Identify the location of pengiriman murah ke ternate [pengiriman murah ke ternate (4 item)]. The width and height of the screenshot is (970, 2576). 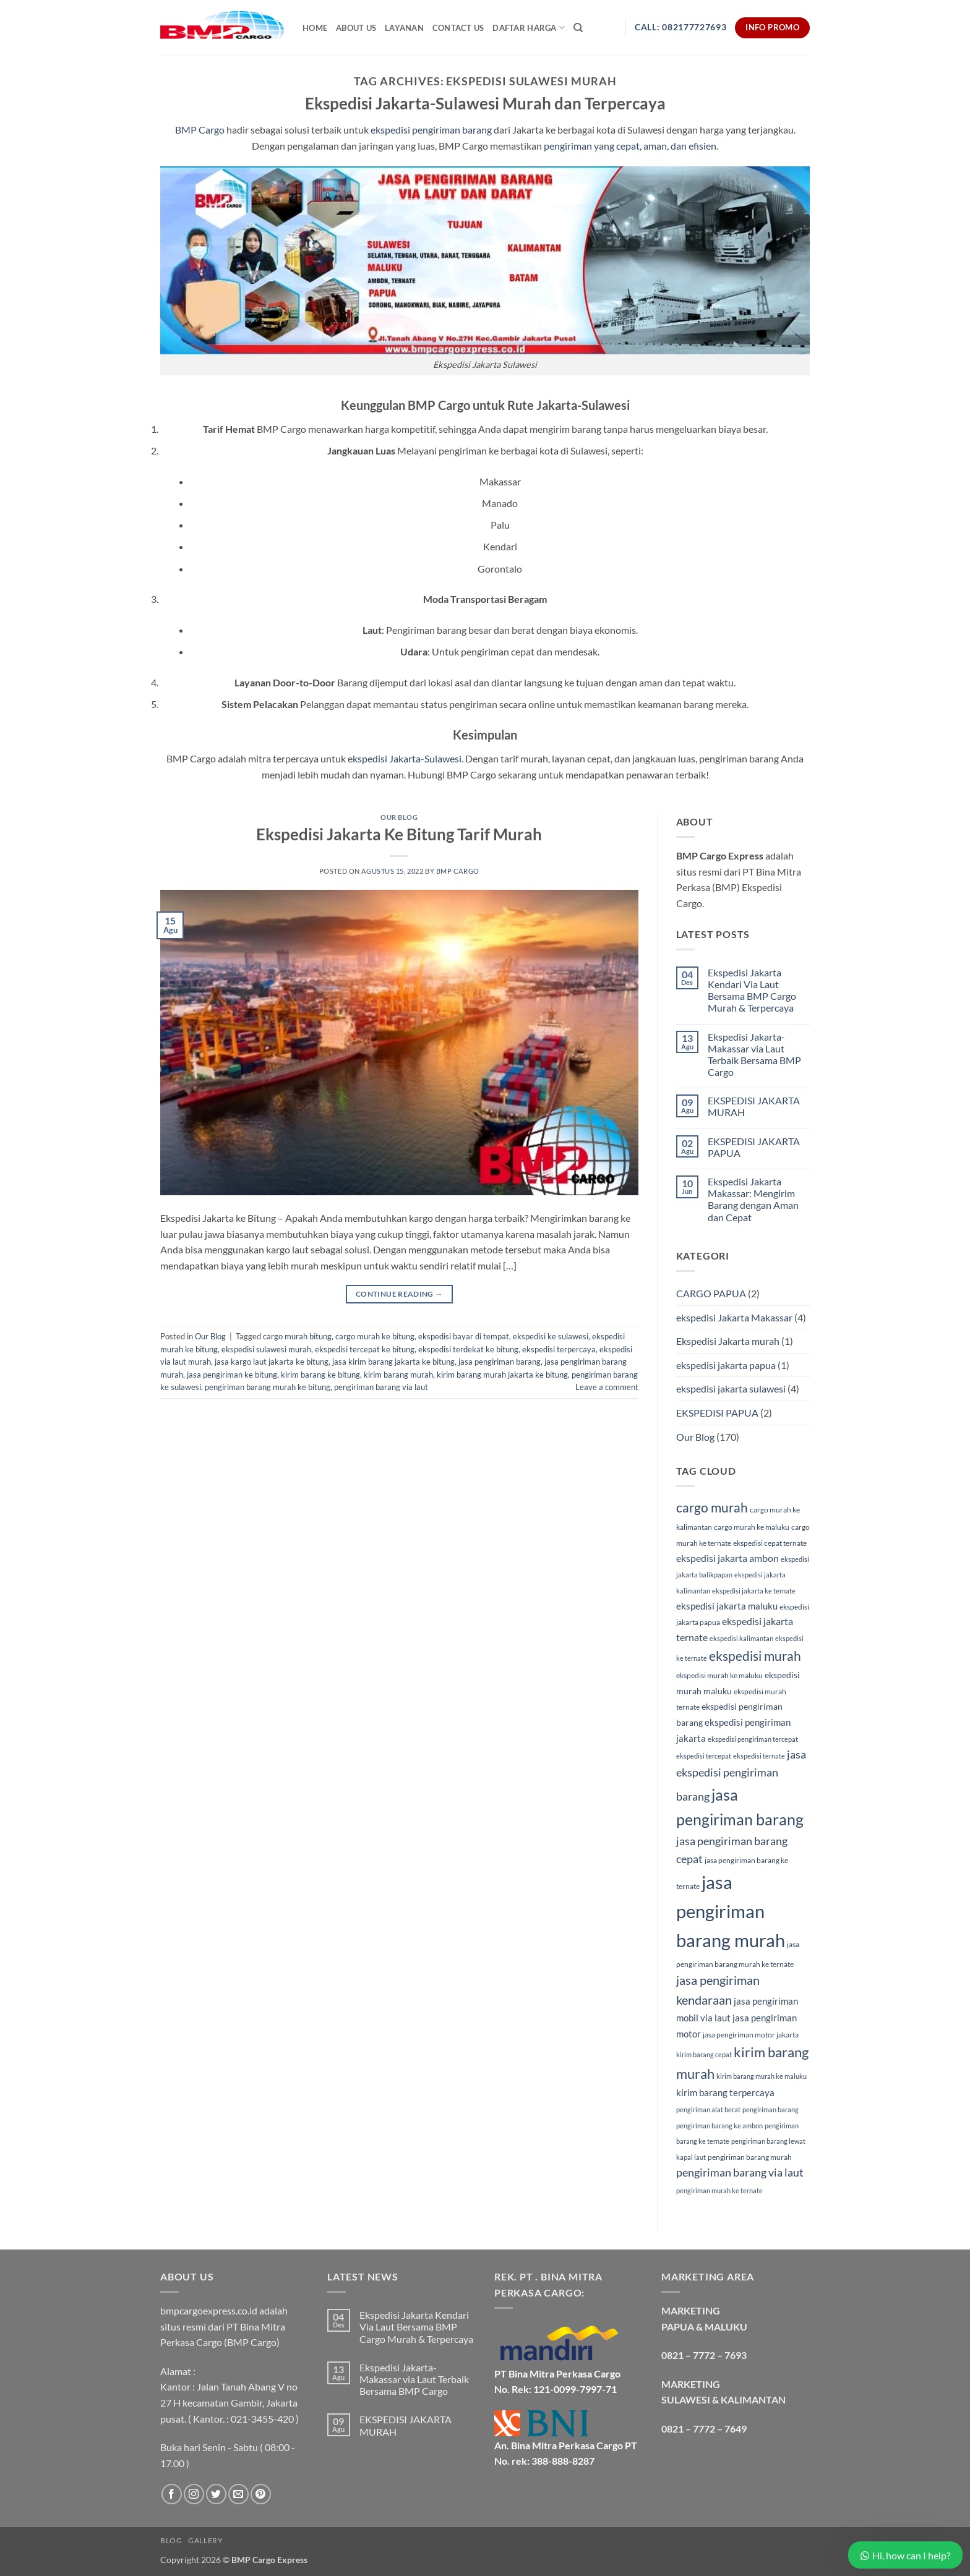
(719, 2190).